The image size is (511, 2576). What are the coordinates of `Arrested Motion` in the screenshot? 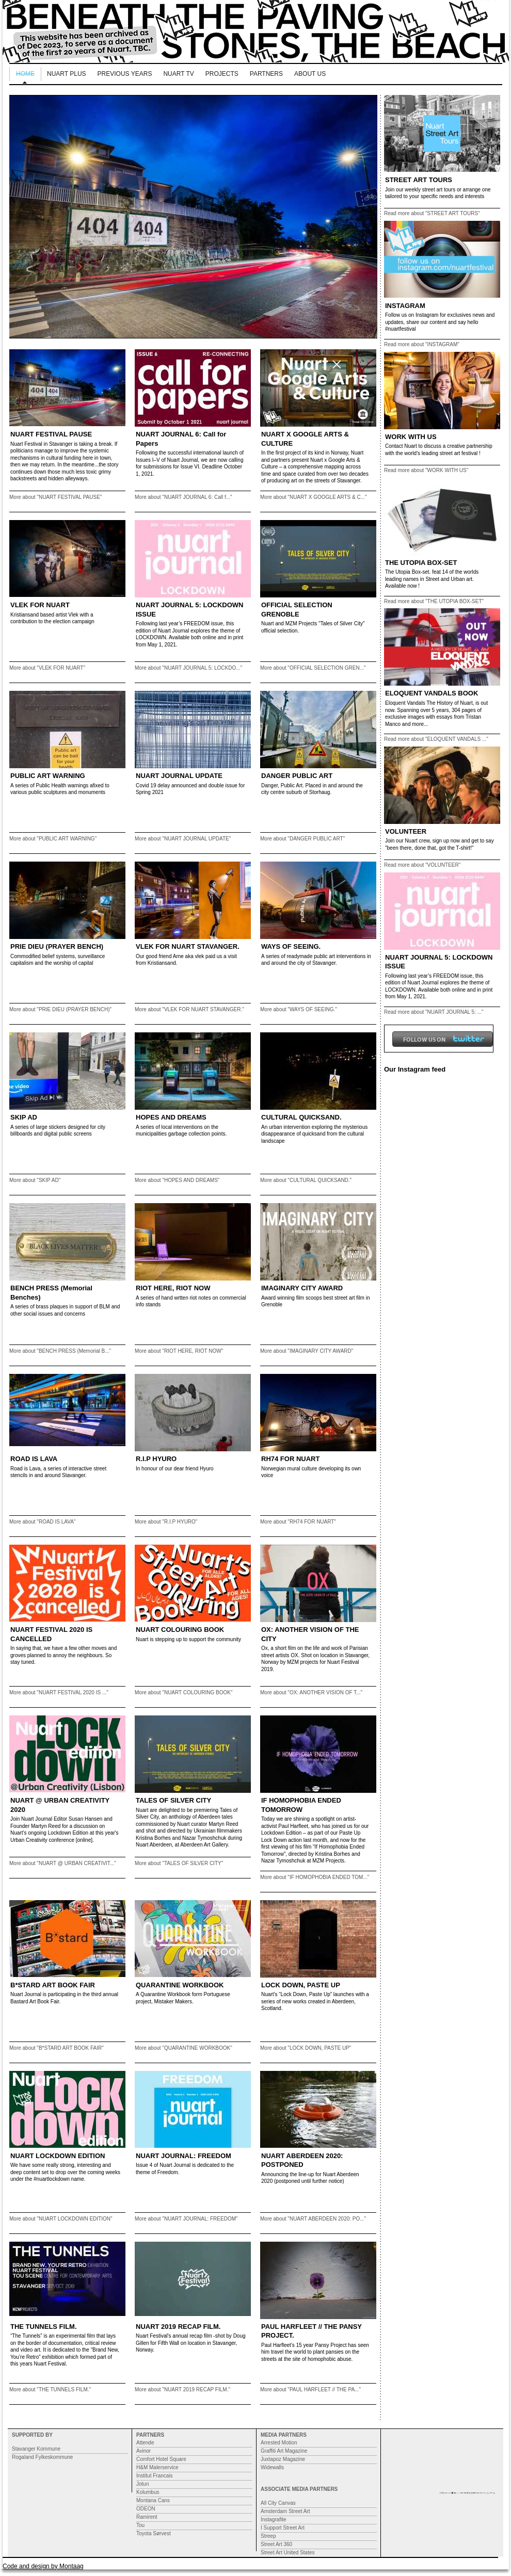 It's located at (279, 2442).